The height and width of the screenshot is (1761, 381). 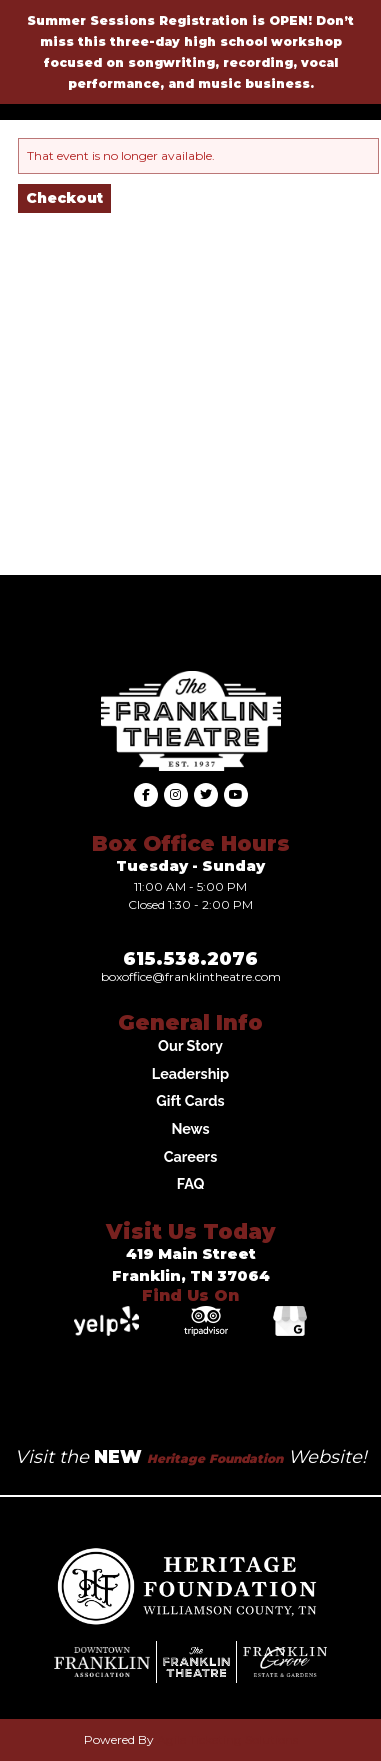 What do you see at coordinates (190, 1100) in the screenshot?
I see `Gift Cards` at bounding box center [190, 1100].